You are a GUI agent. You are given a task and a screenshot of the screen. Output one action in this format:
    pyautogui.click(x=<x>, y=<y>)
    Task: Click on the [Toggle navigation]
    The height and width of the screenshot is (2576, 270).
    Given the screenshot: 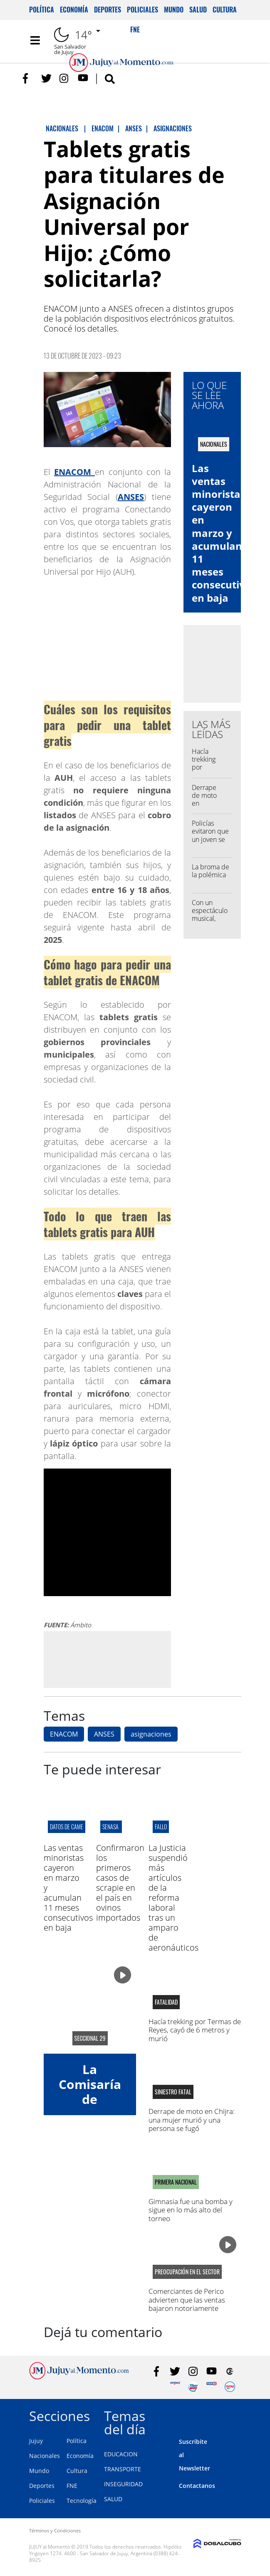 What is the action you would take?
    pyautogui.click(x=35, y=40)
    